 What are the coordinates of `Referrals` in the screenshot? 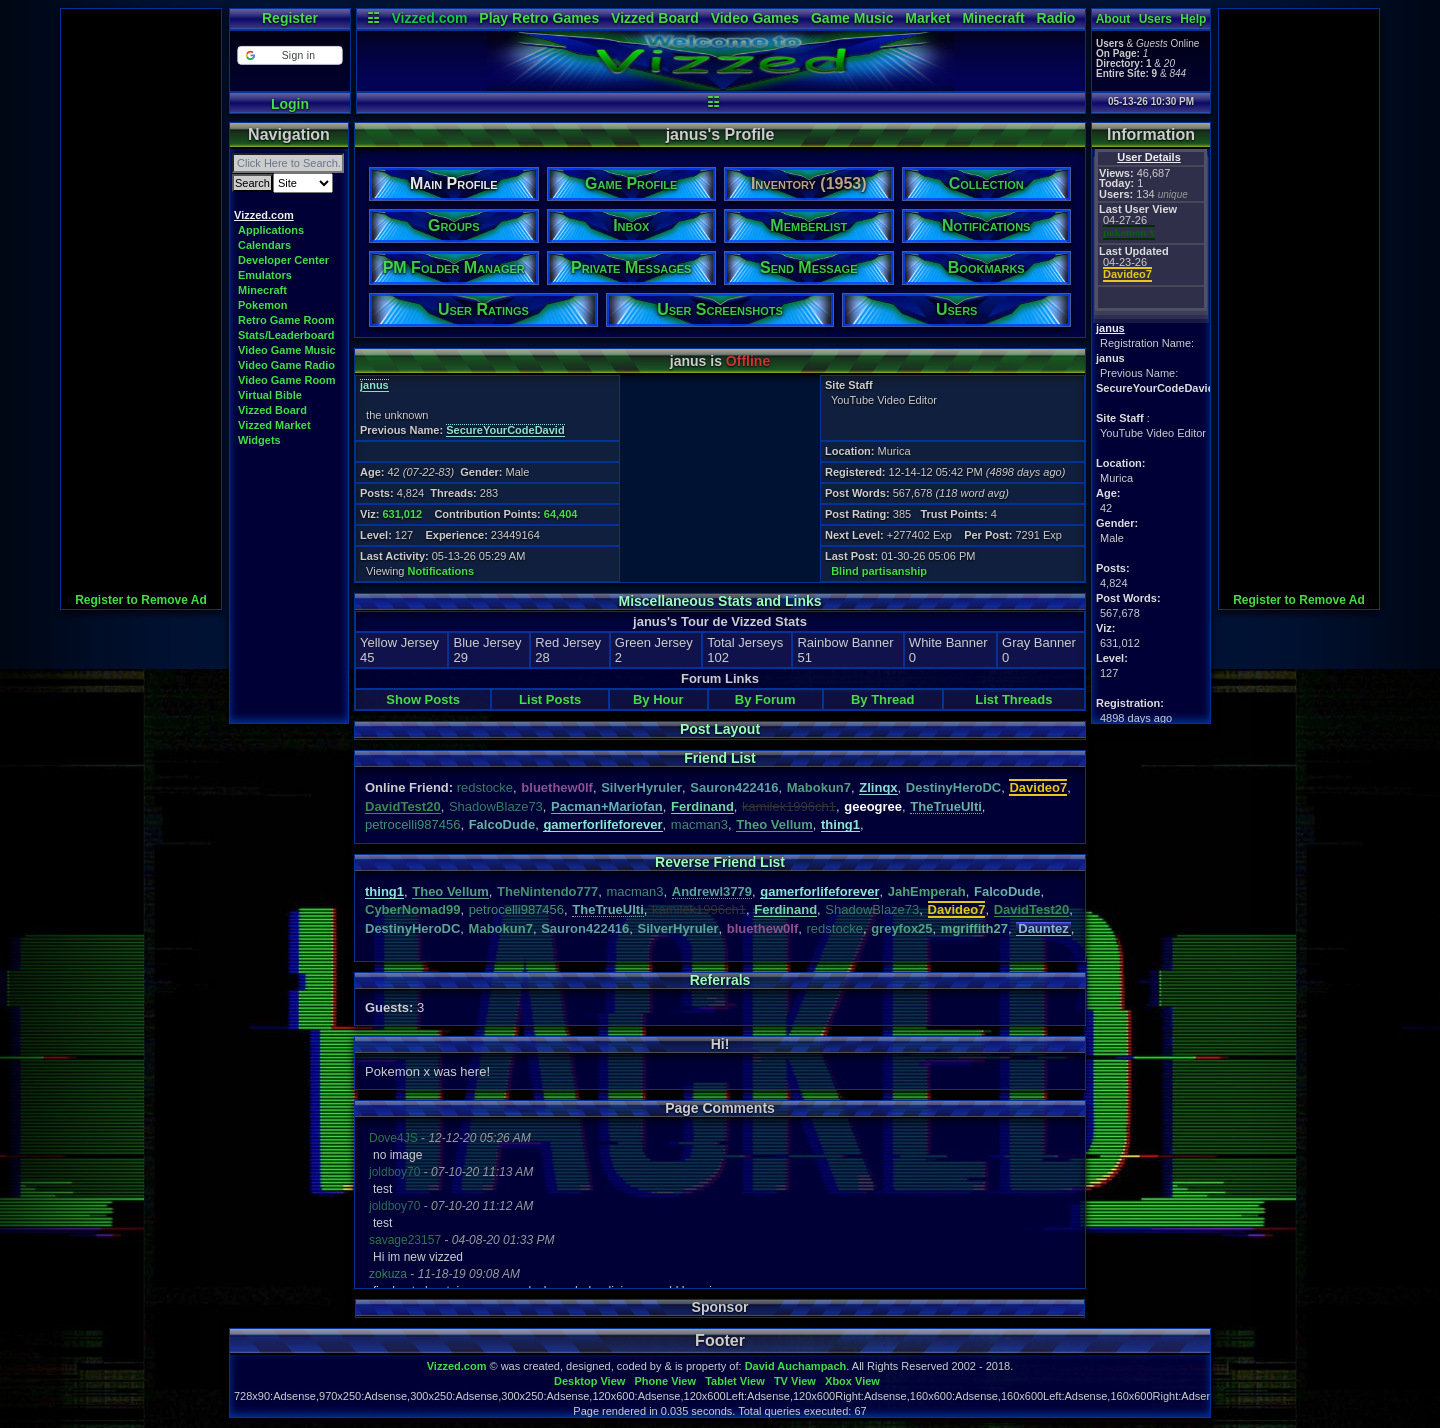 It's located at (720, 980).